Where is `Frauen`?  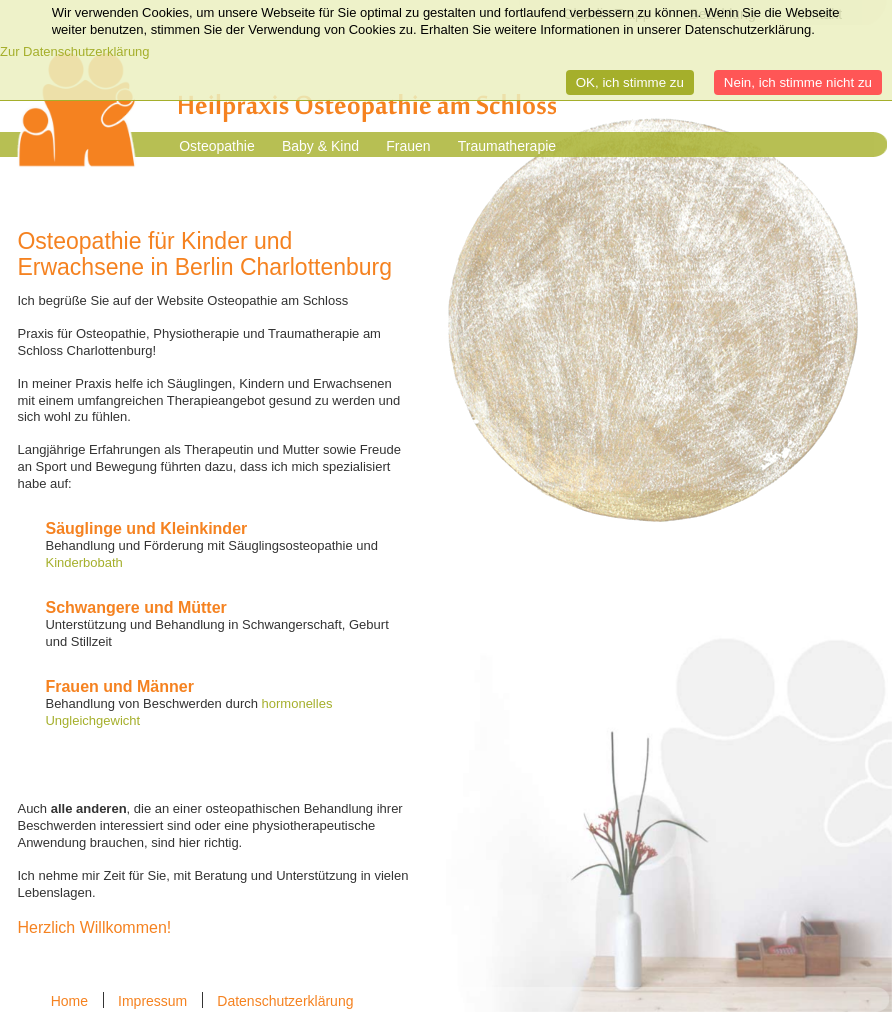
Frauen is located at coordinates (408, 146).